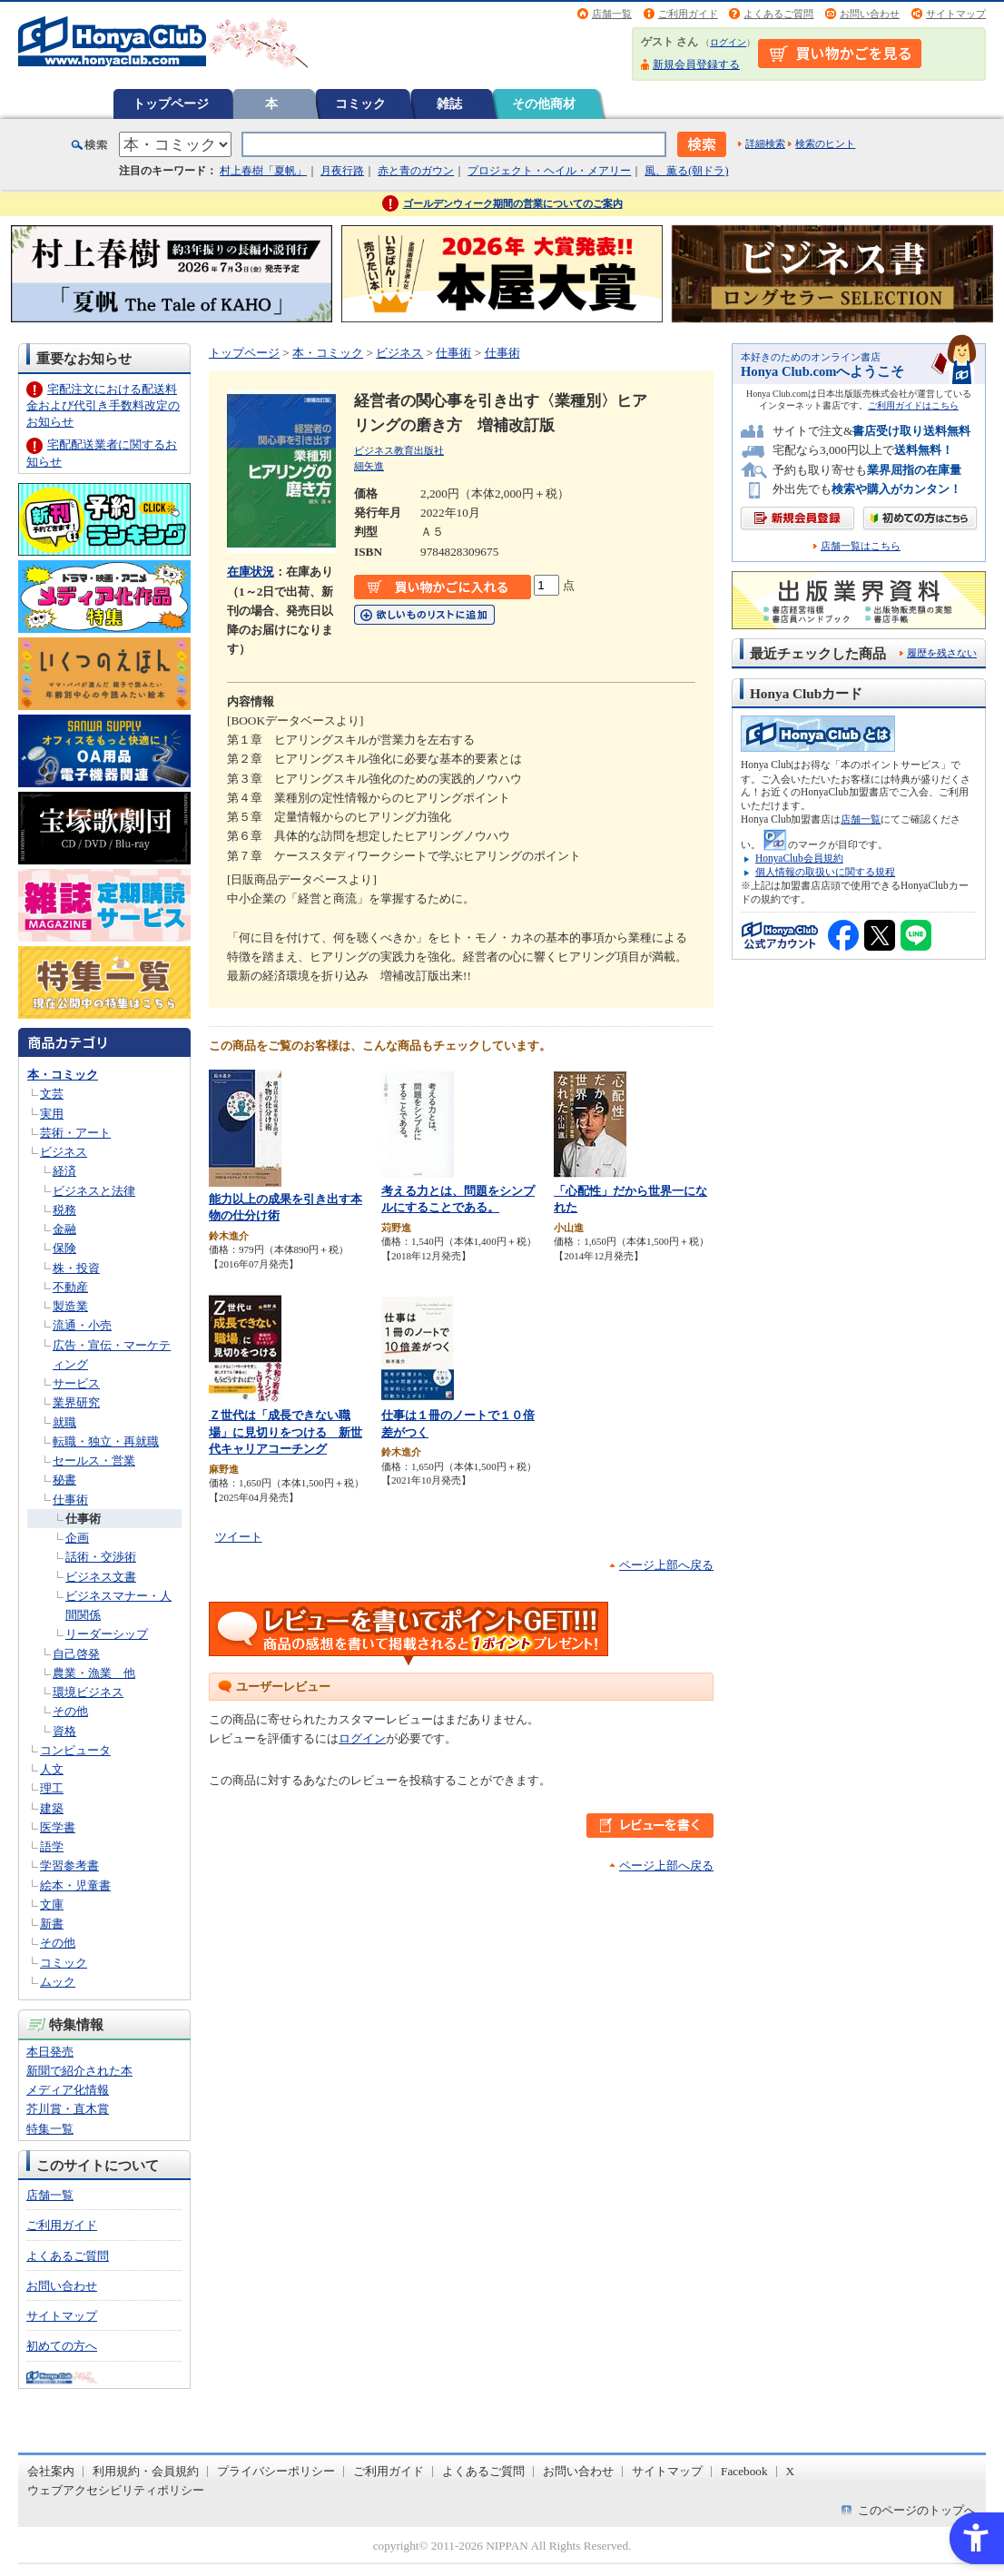 The width and height of the screenshot is (1004, 2576). I want to click on トップページ, so click(171, 103).